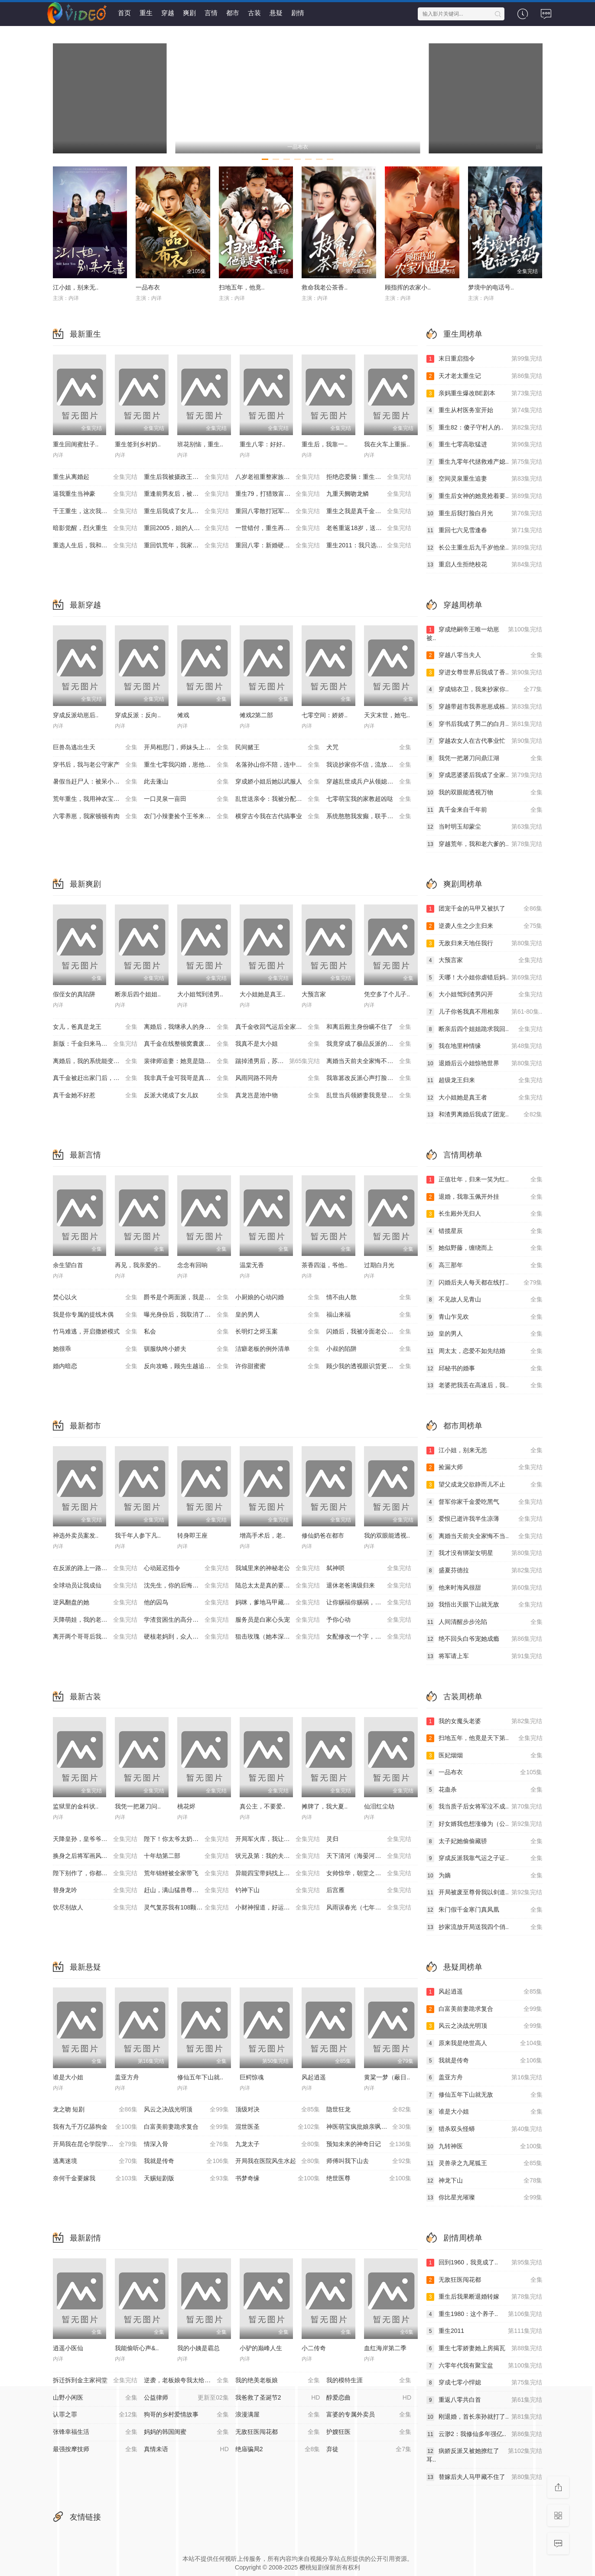 The width and height of the screenshot is (595, 2576). What do you see at coordinates (387, 2077) in the screenshot?
I see `黄粱一梦（蔽日..` at bounding box center [387, 2077].